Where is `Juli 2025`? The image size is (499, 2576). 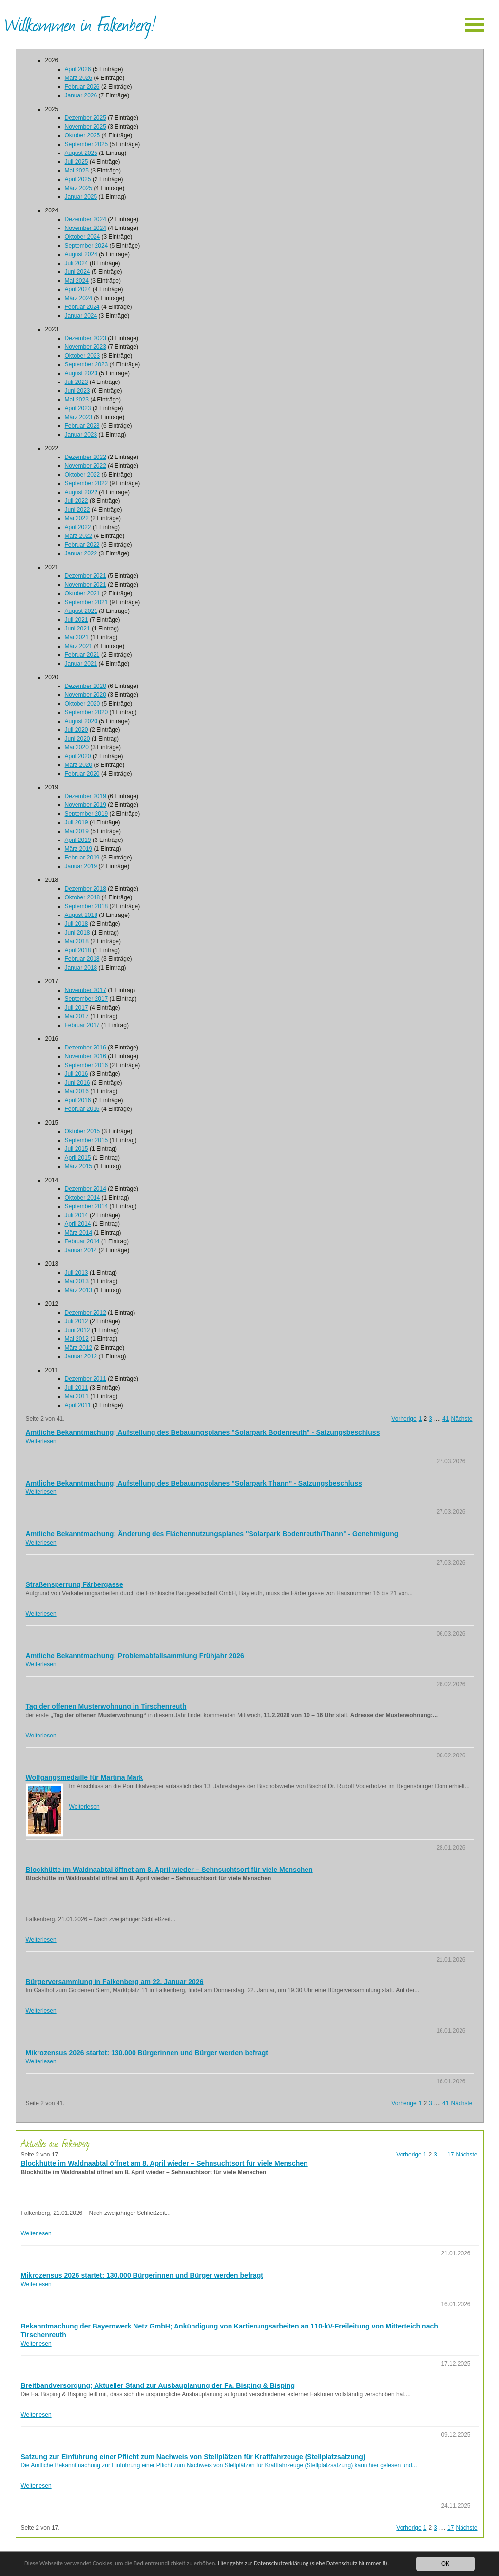
Juli 2025 is located at coordinates (76, 161).